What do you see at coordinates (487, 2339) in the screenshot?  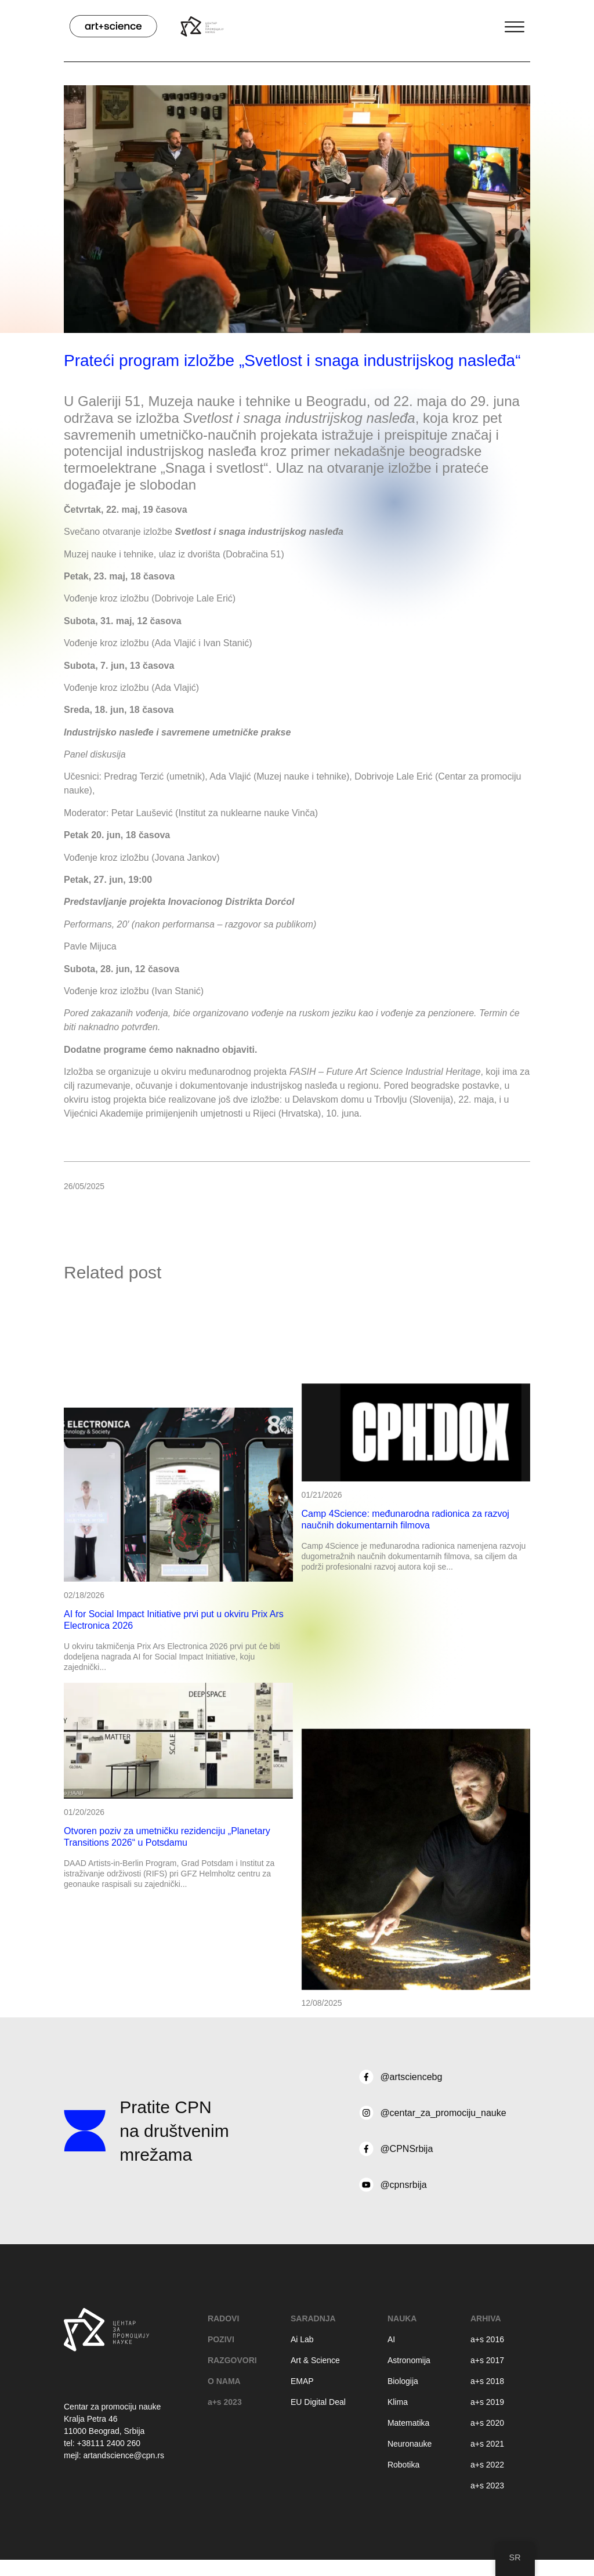 I see `a+s 2016` at bounding box center [487, 2339].